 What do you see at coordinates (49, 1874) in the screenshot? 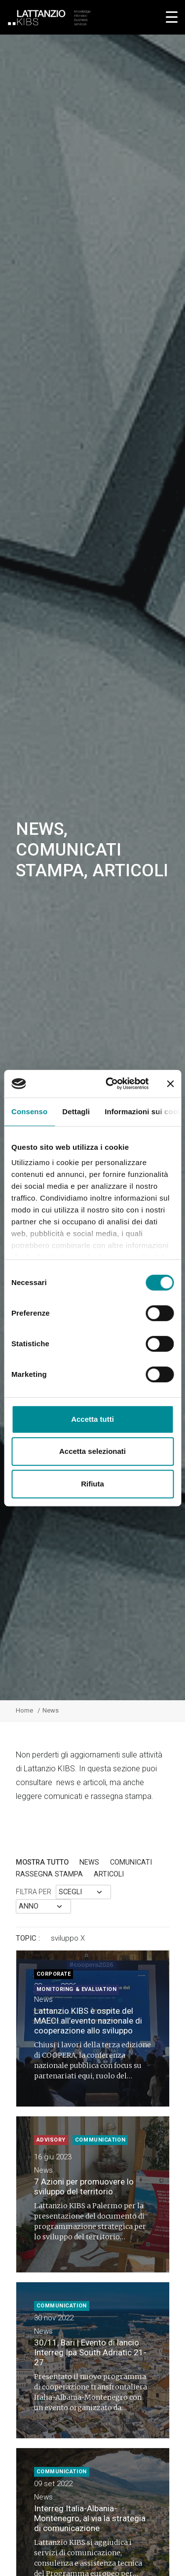
I see `rassegna stampa` at bounding box center [49, 1874].